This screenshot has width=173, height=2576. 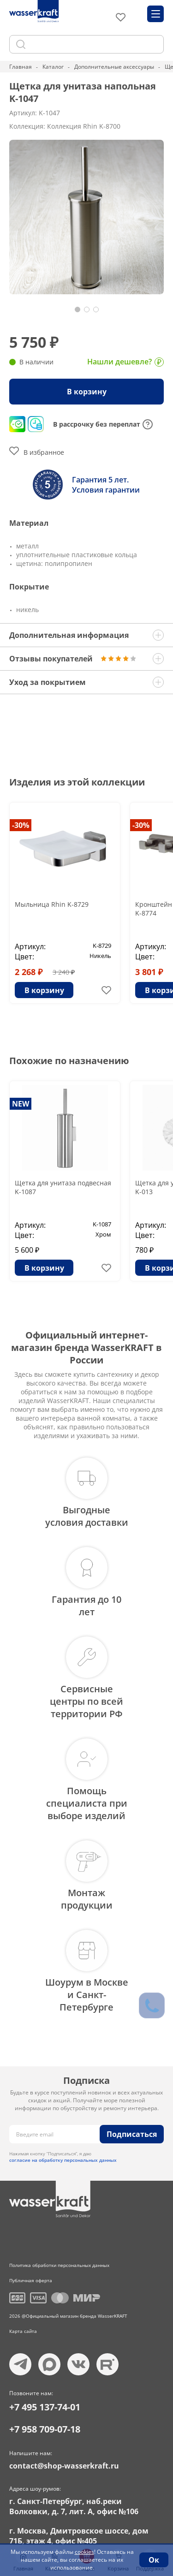 What do you see at coordinates (20, 67) in the screenshot?
I see `Главная` at bounding box center [20, 67].